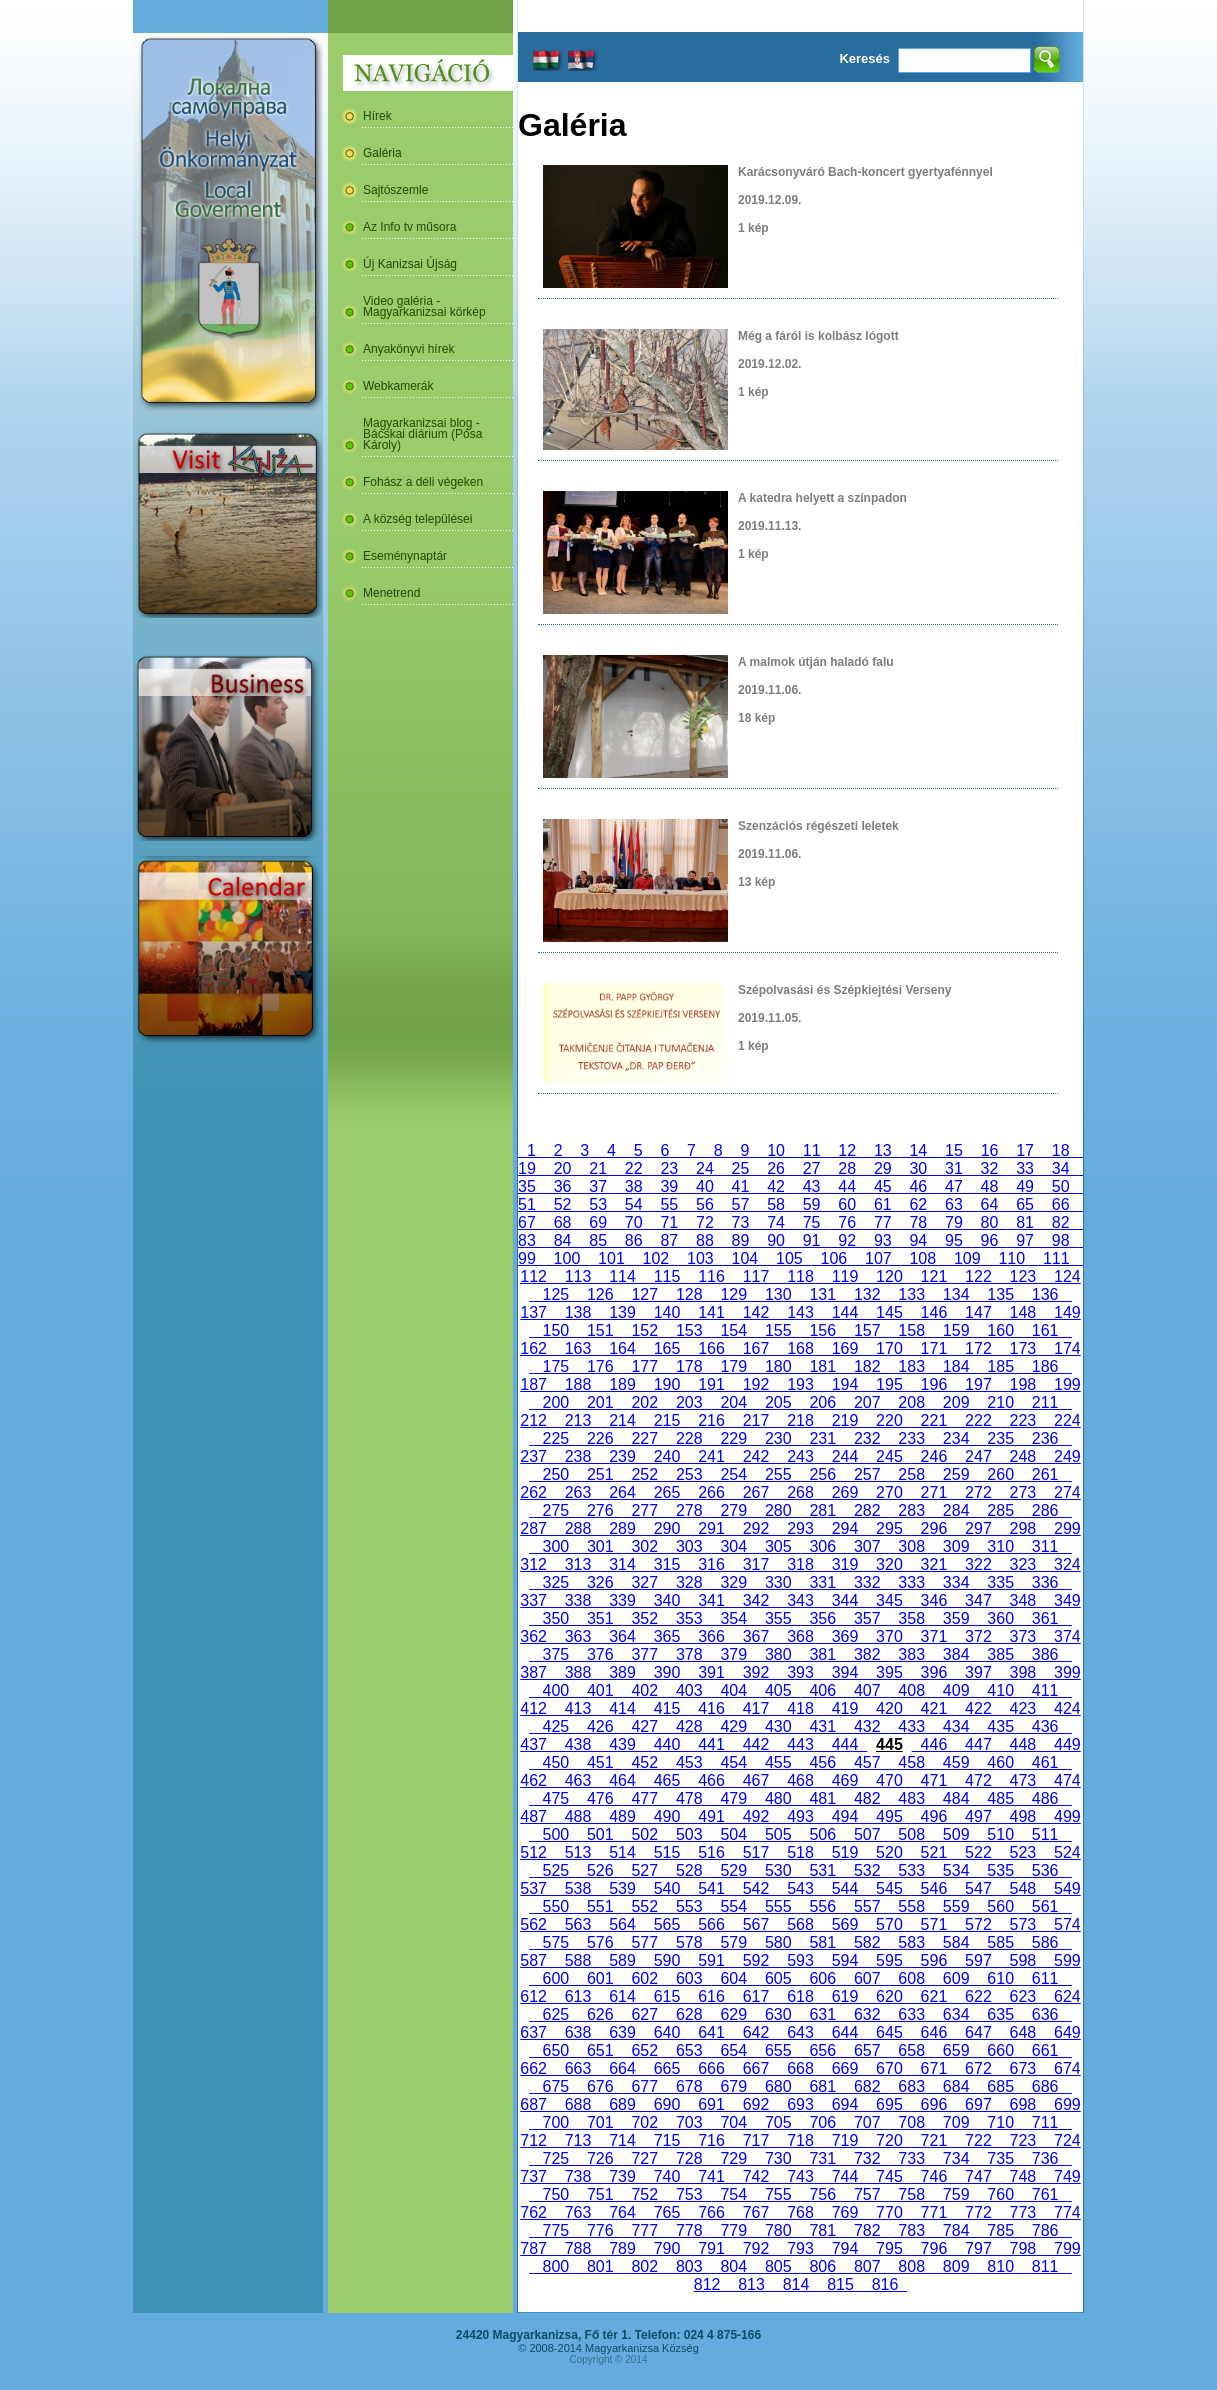 This screenshot has height=2390, width=1217. What do you see at coordinates (1025, 1186) in the screenshot?
I see `49` at bounding box center [1025, 1186].